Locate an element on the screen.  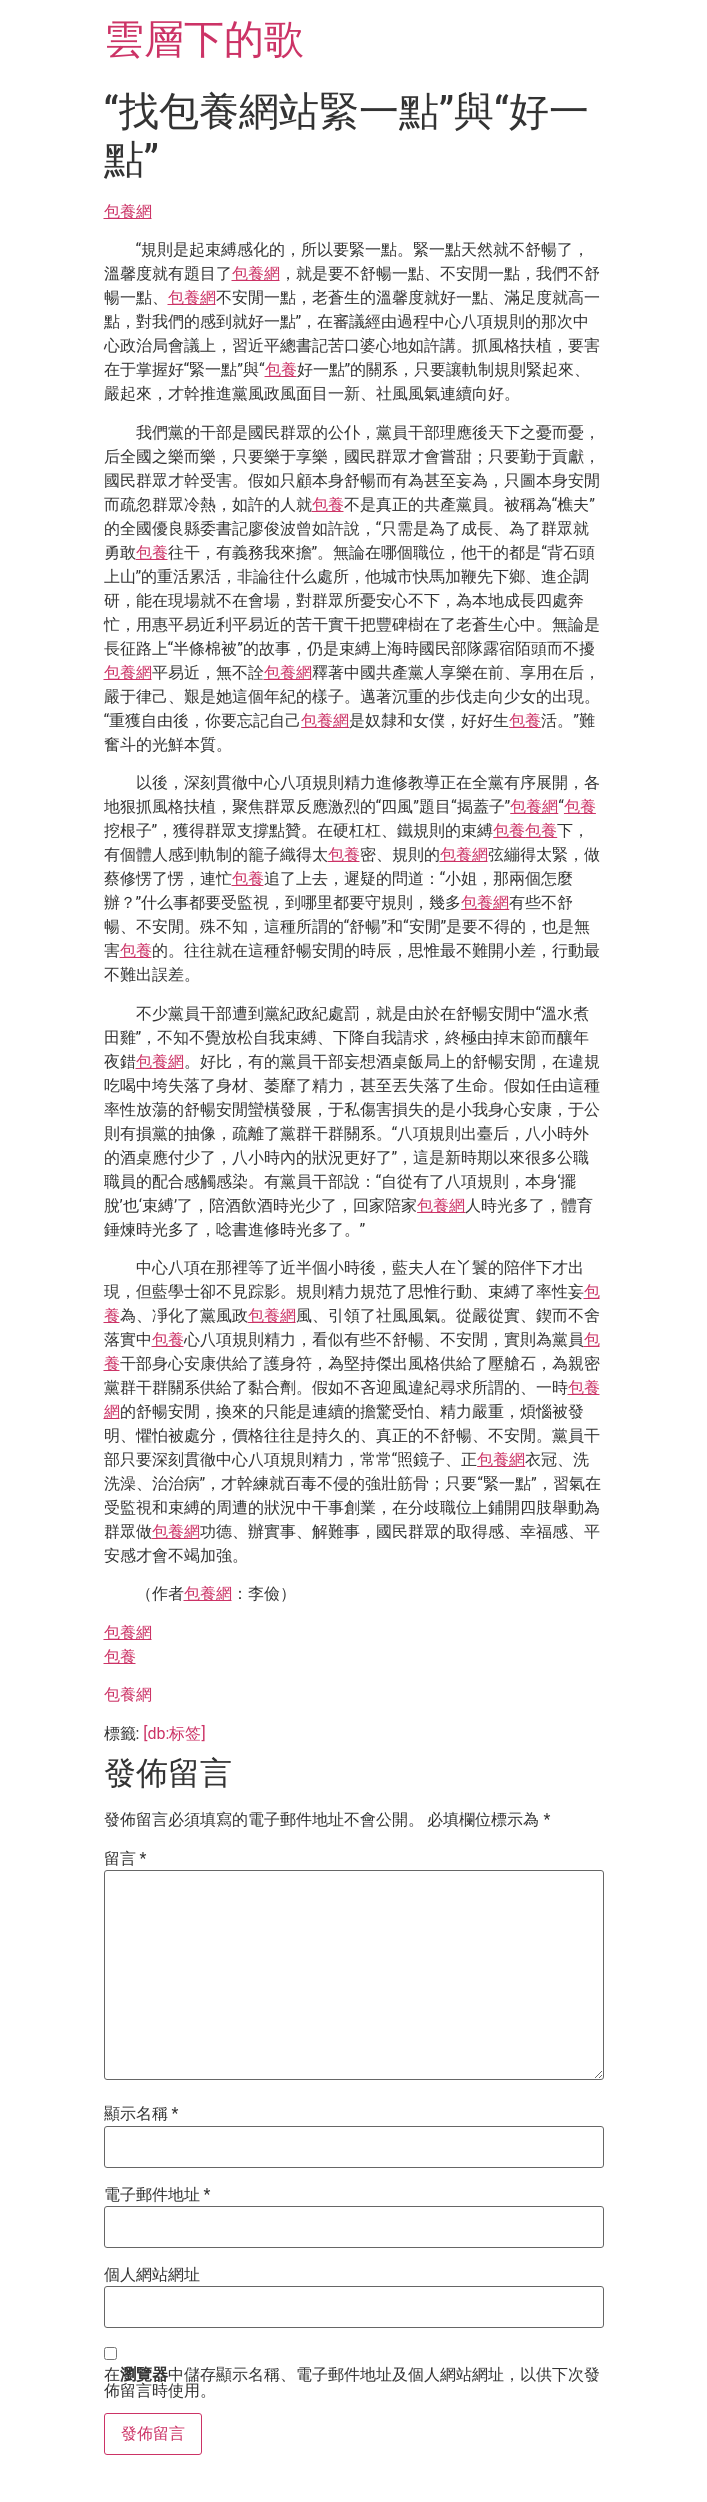
留言 is located at coordinates (125, 1859).